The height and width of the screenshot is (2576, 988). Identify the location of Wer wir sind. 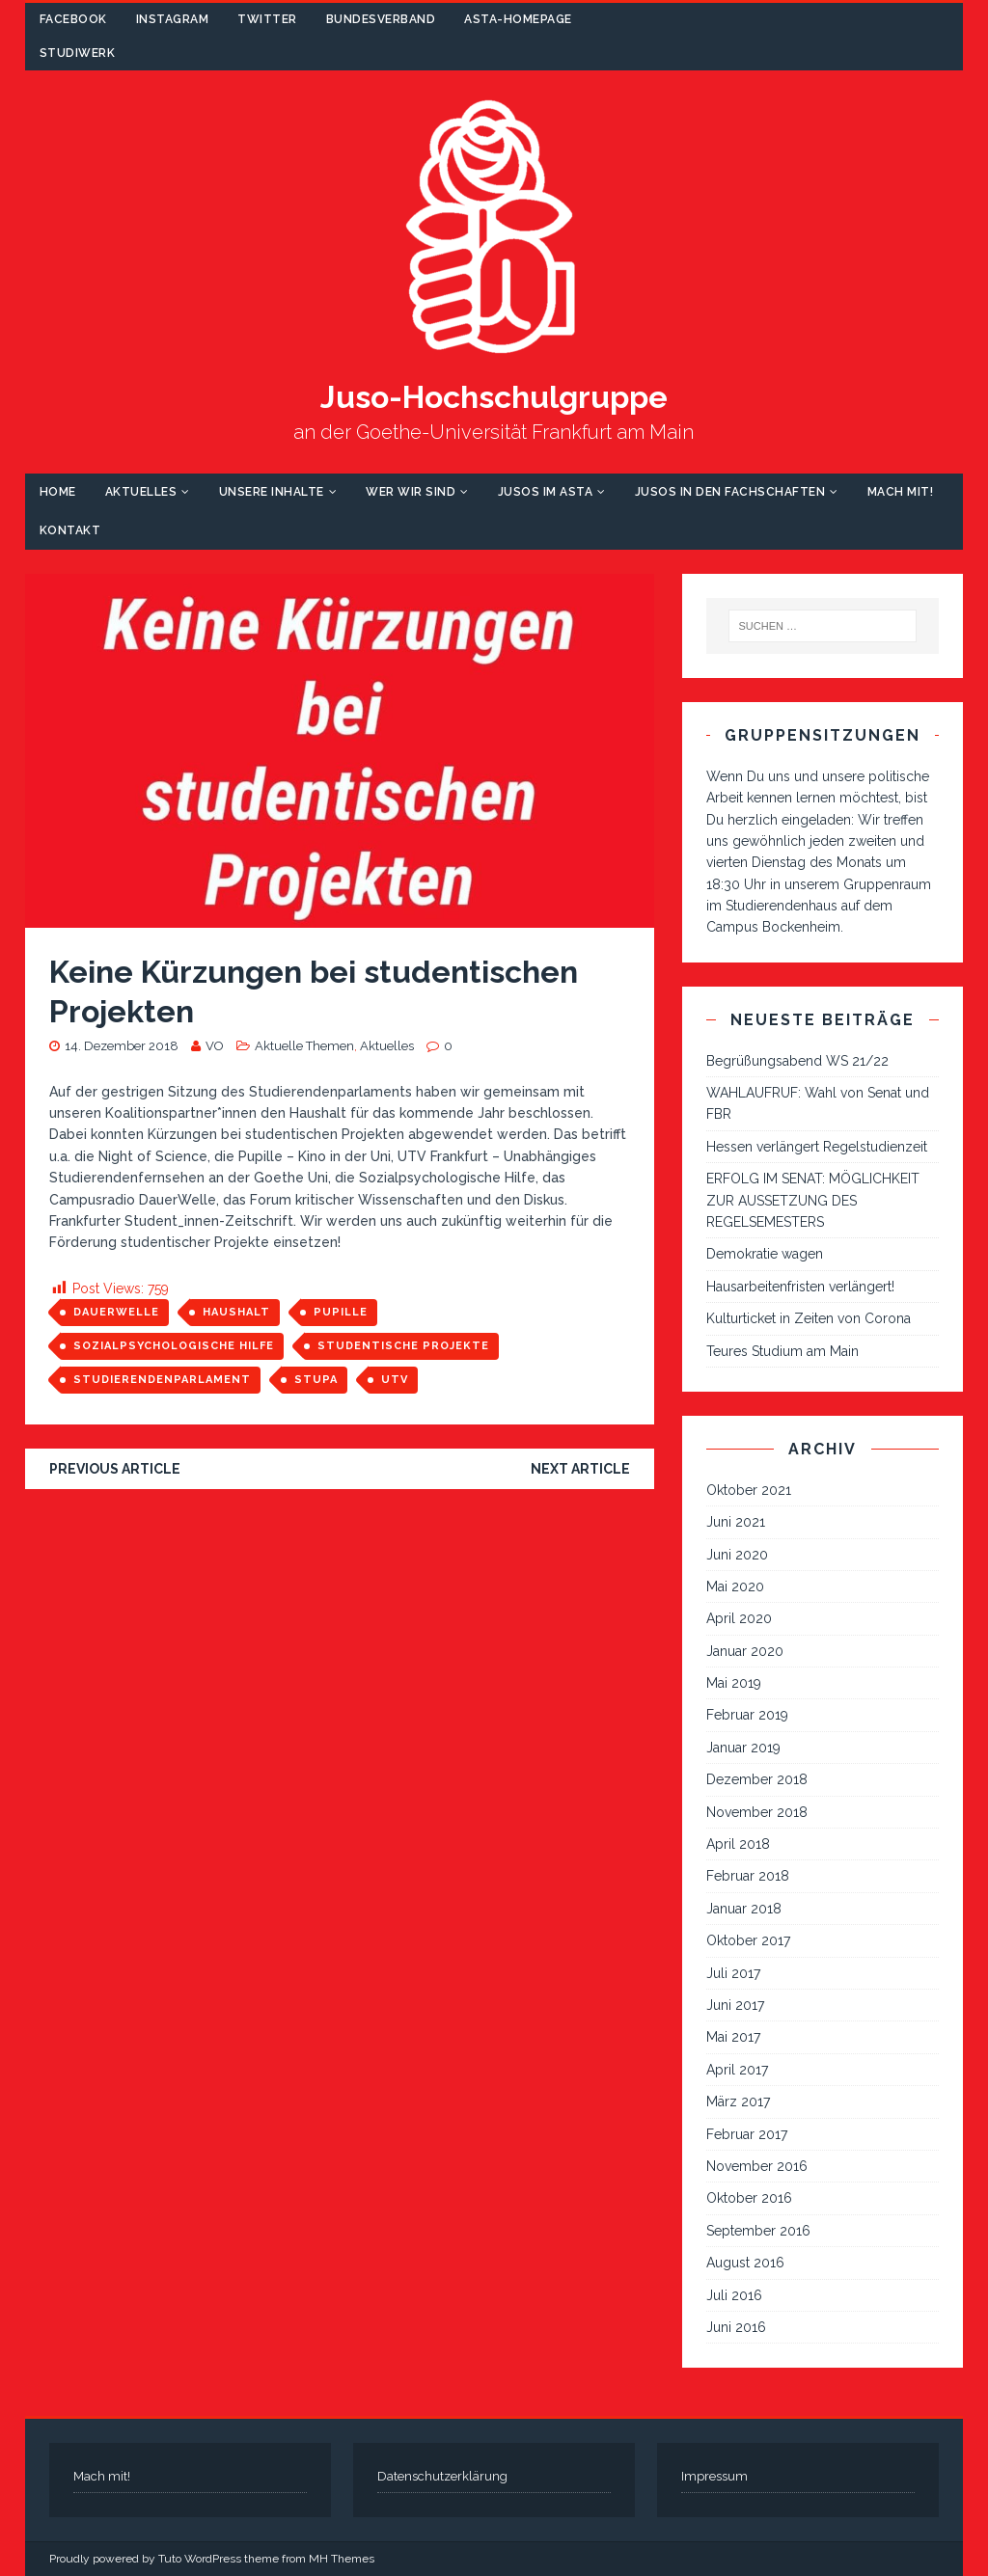
(410, 492).